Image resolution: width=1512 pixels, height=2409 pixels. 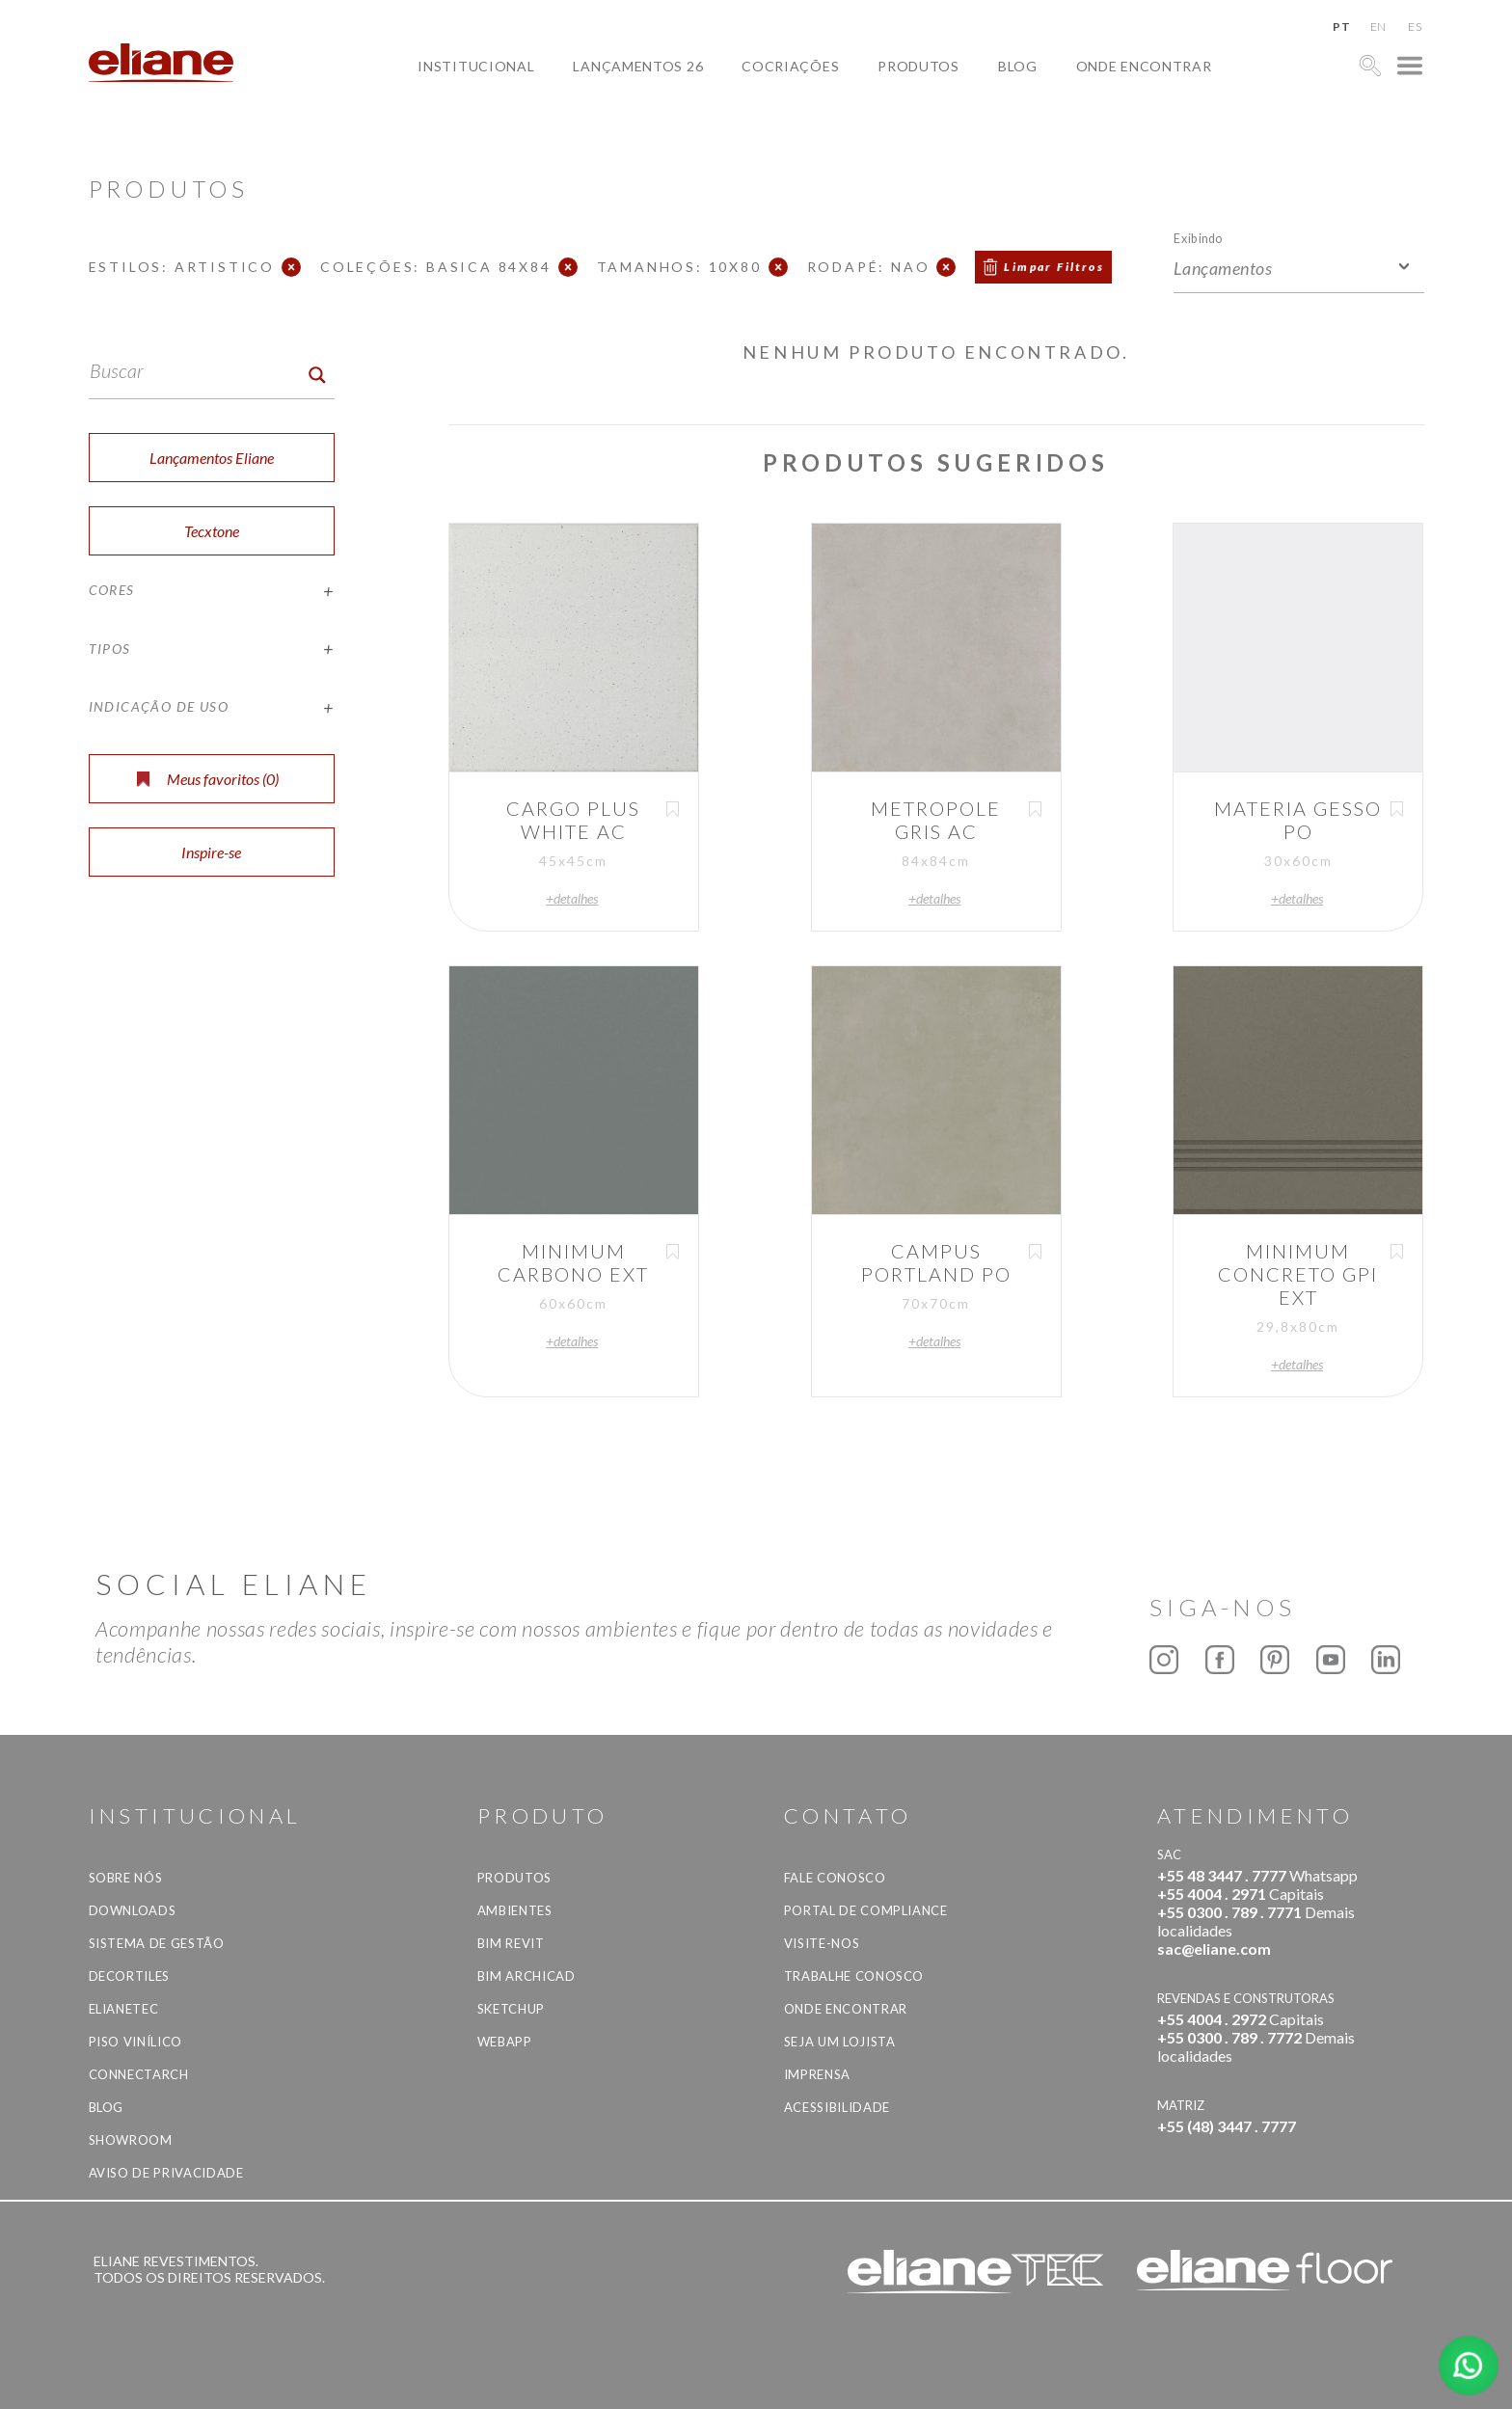 I want to click on BIM Archicad, so click(x=526, y=1976).